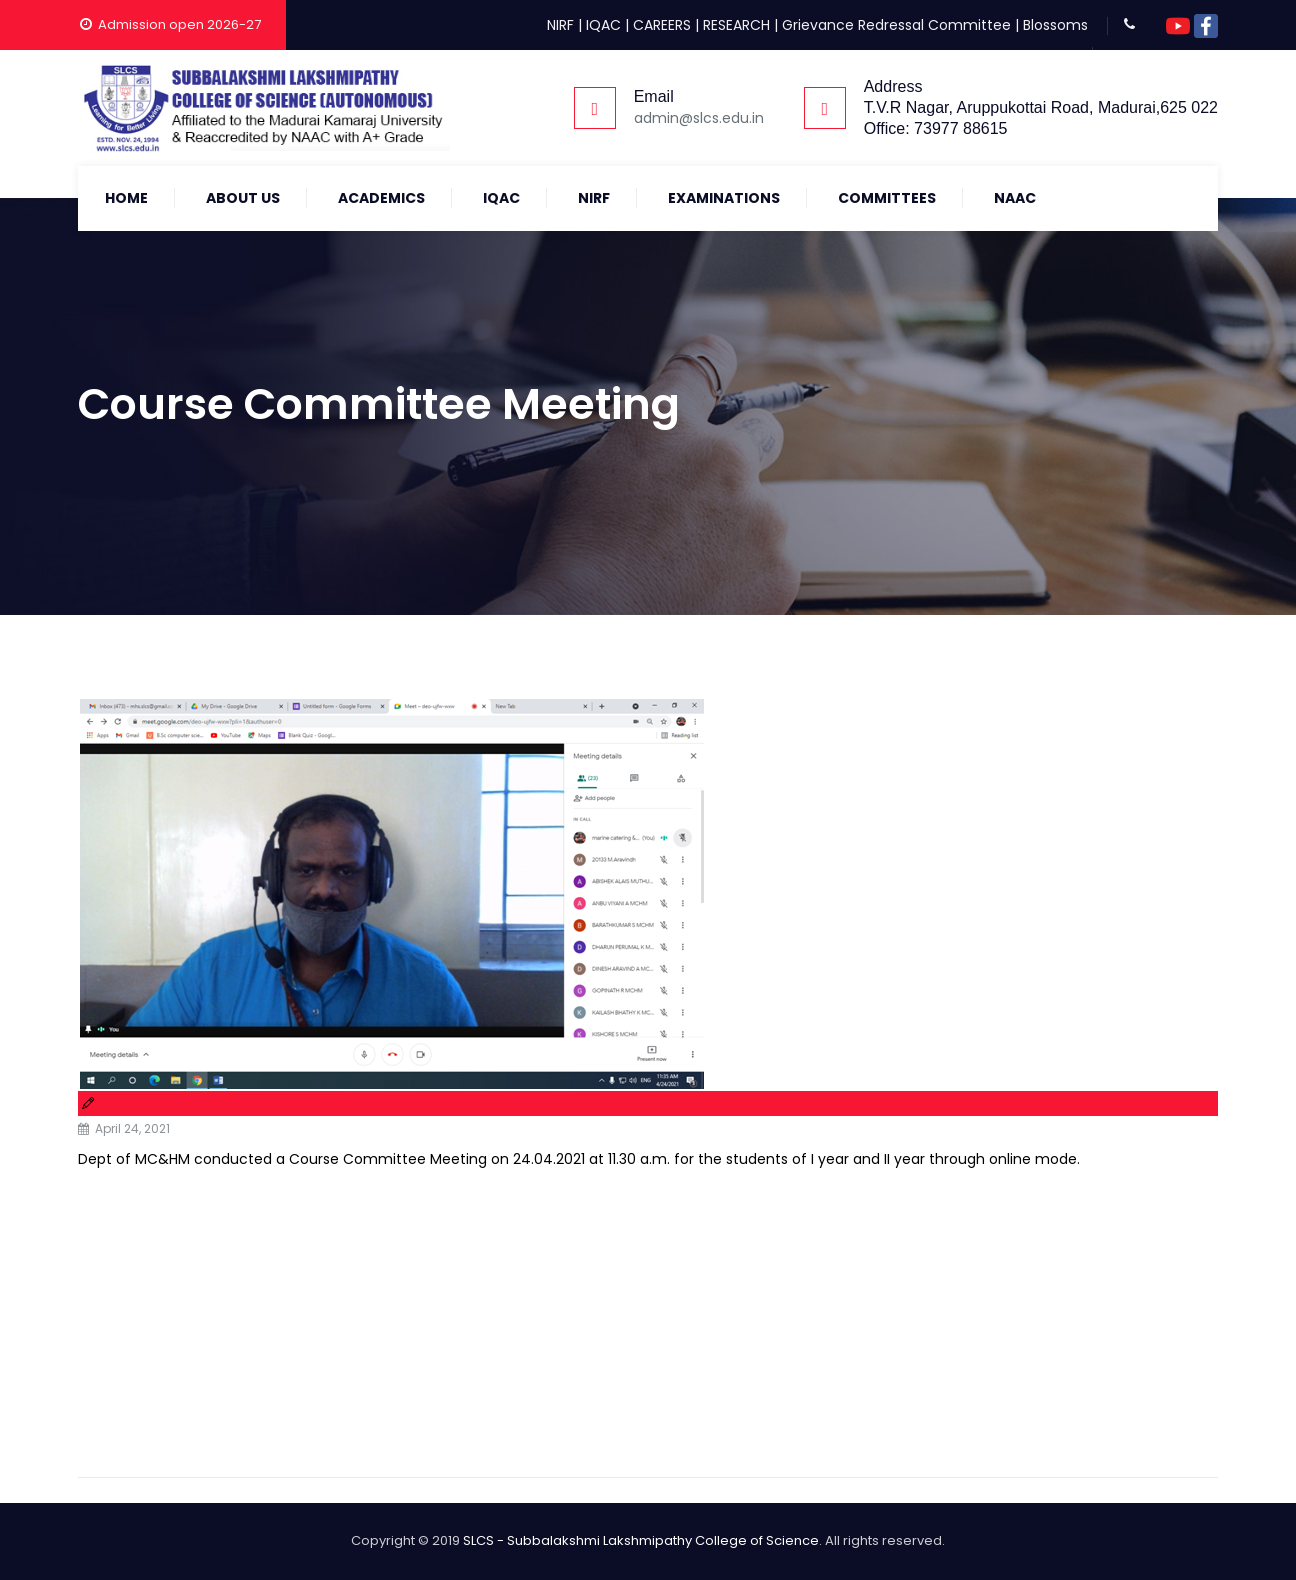 The width and height of the screenshot is (1296, 1580). Describe the element at coordinates (603, 25) in the screenshot. I see `IQAC` at that location.